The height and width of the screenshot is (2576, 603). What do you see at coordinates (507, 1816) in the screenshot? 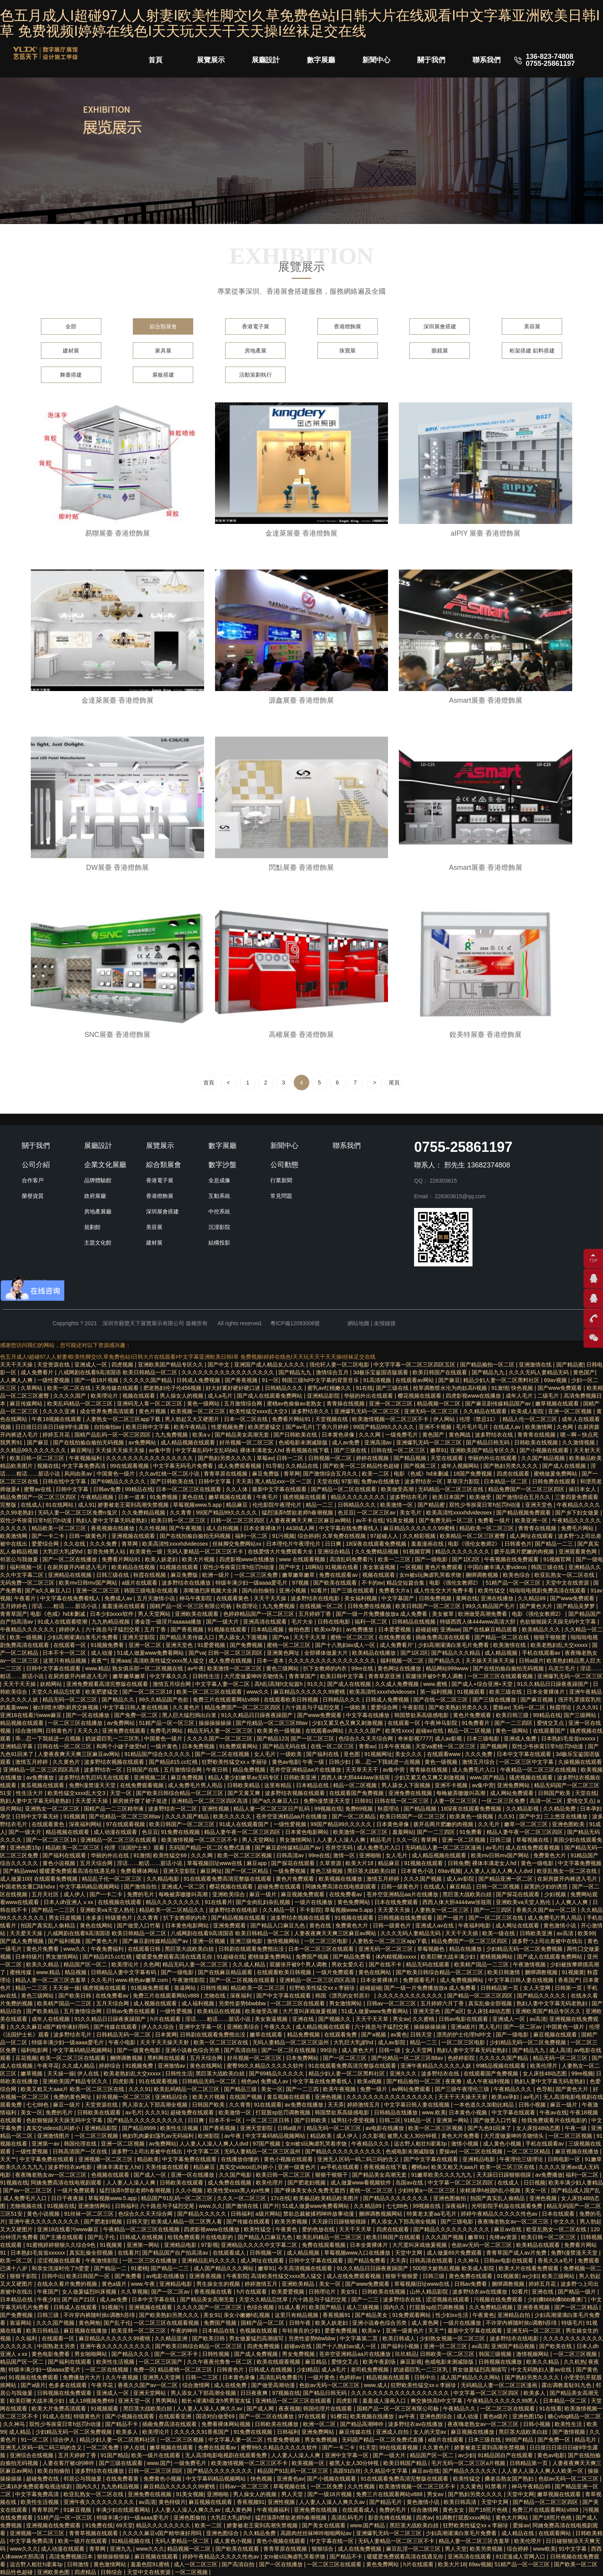
I see `久久91` at bounding box center [507, 1816].